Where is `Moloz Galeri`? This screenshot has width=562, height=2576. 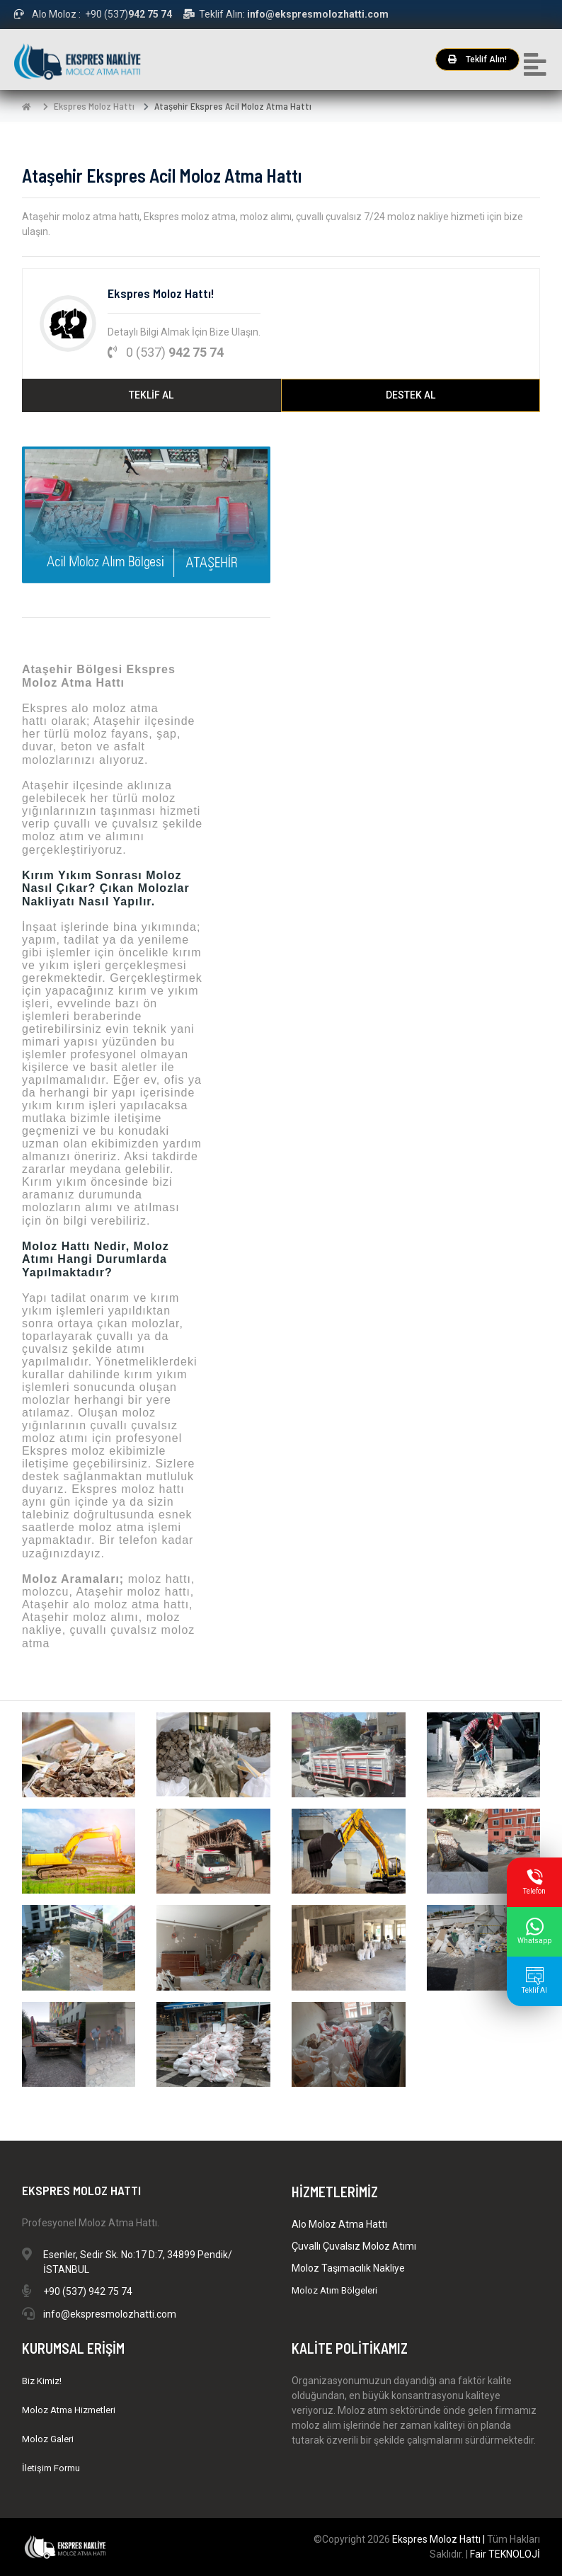 Moloz Galeri is located at coordinates (48, 2439).